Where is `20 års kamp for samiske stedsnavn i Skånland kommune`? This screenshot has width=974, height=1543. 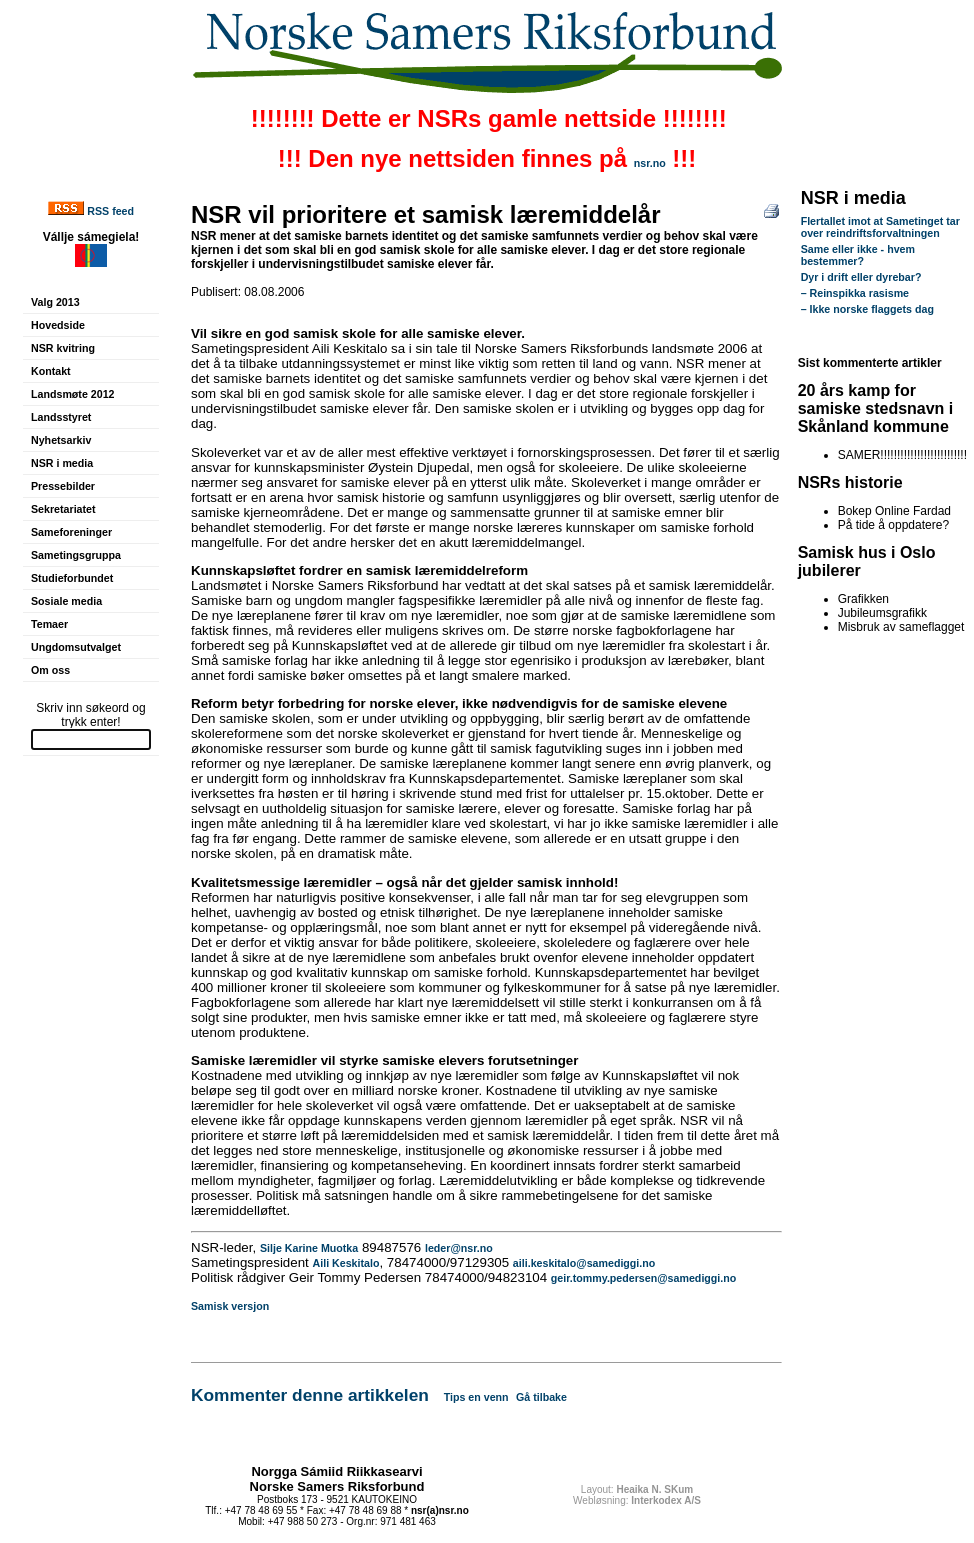
20 års kamp for samiske stedsnavn i Skånland kommune is located at coordinates (876, 408).